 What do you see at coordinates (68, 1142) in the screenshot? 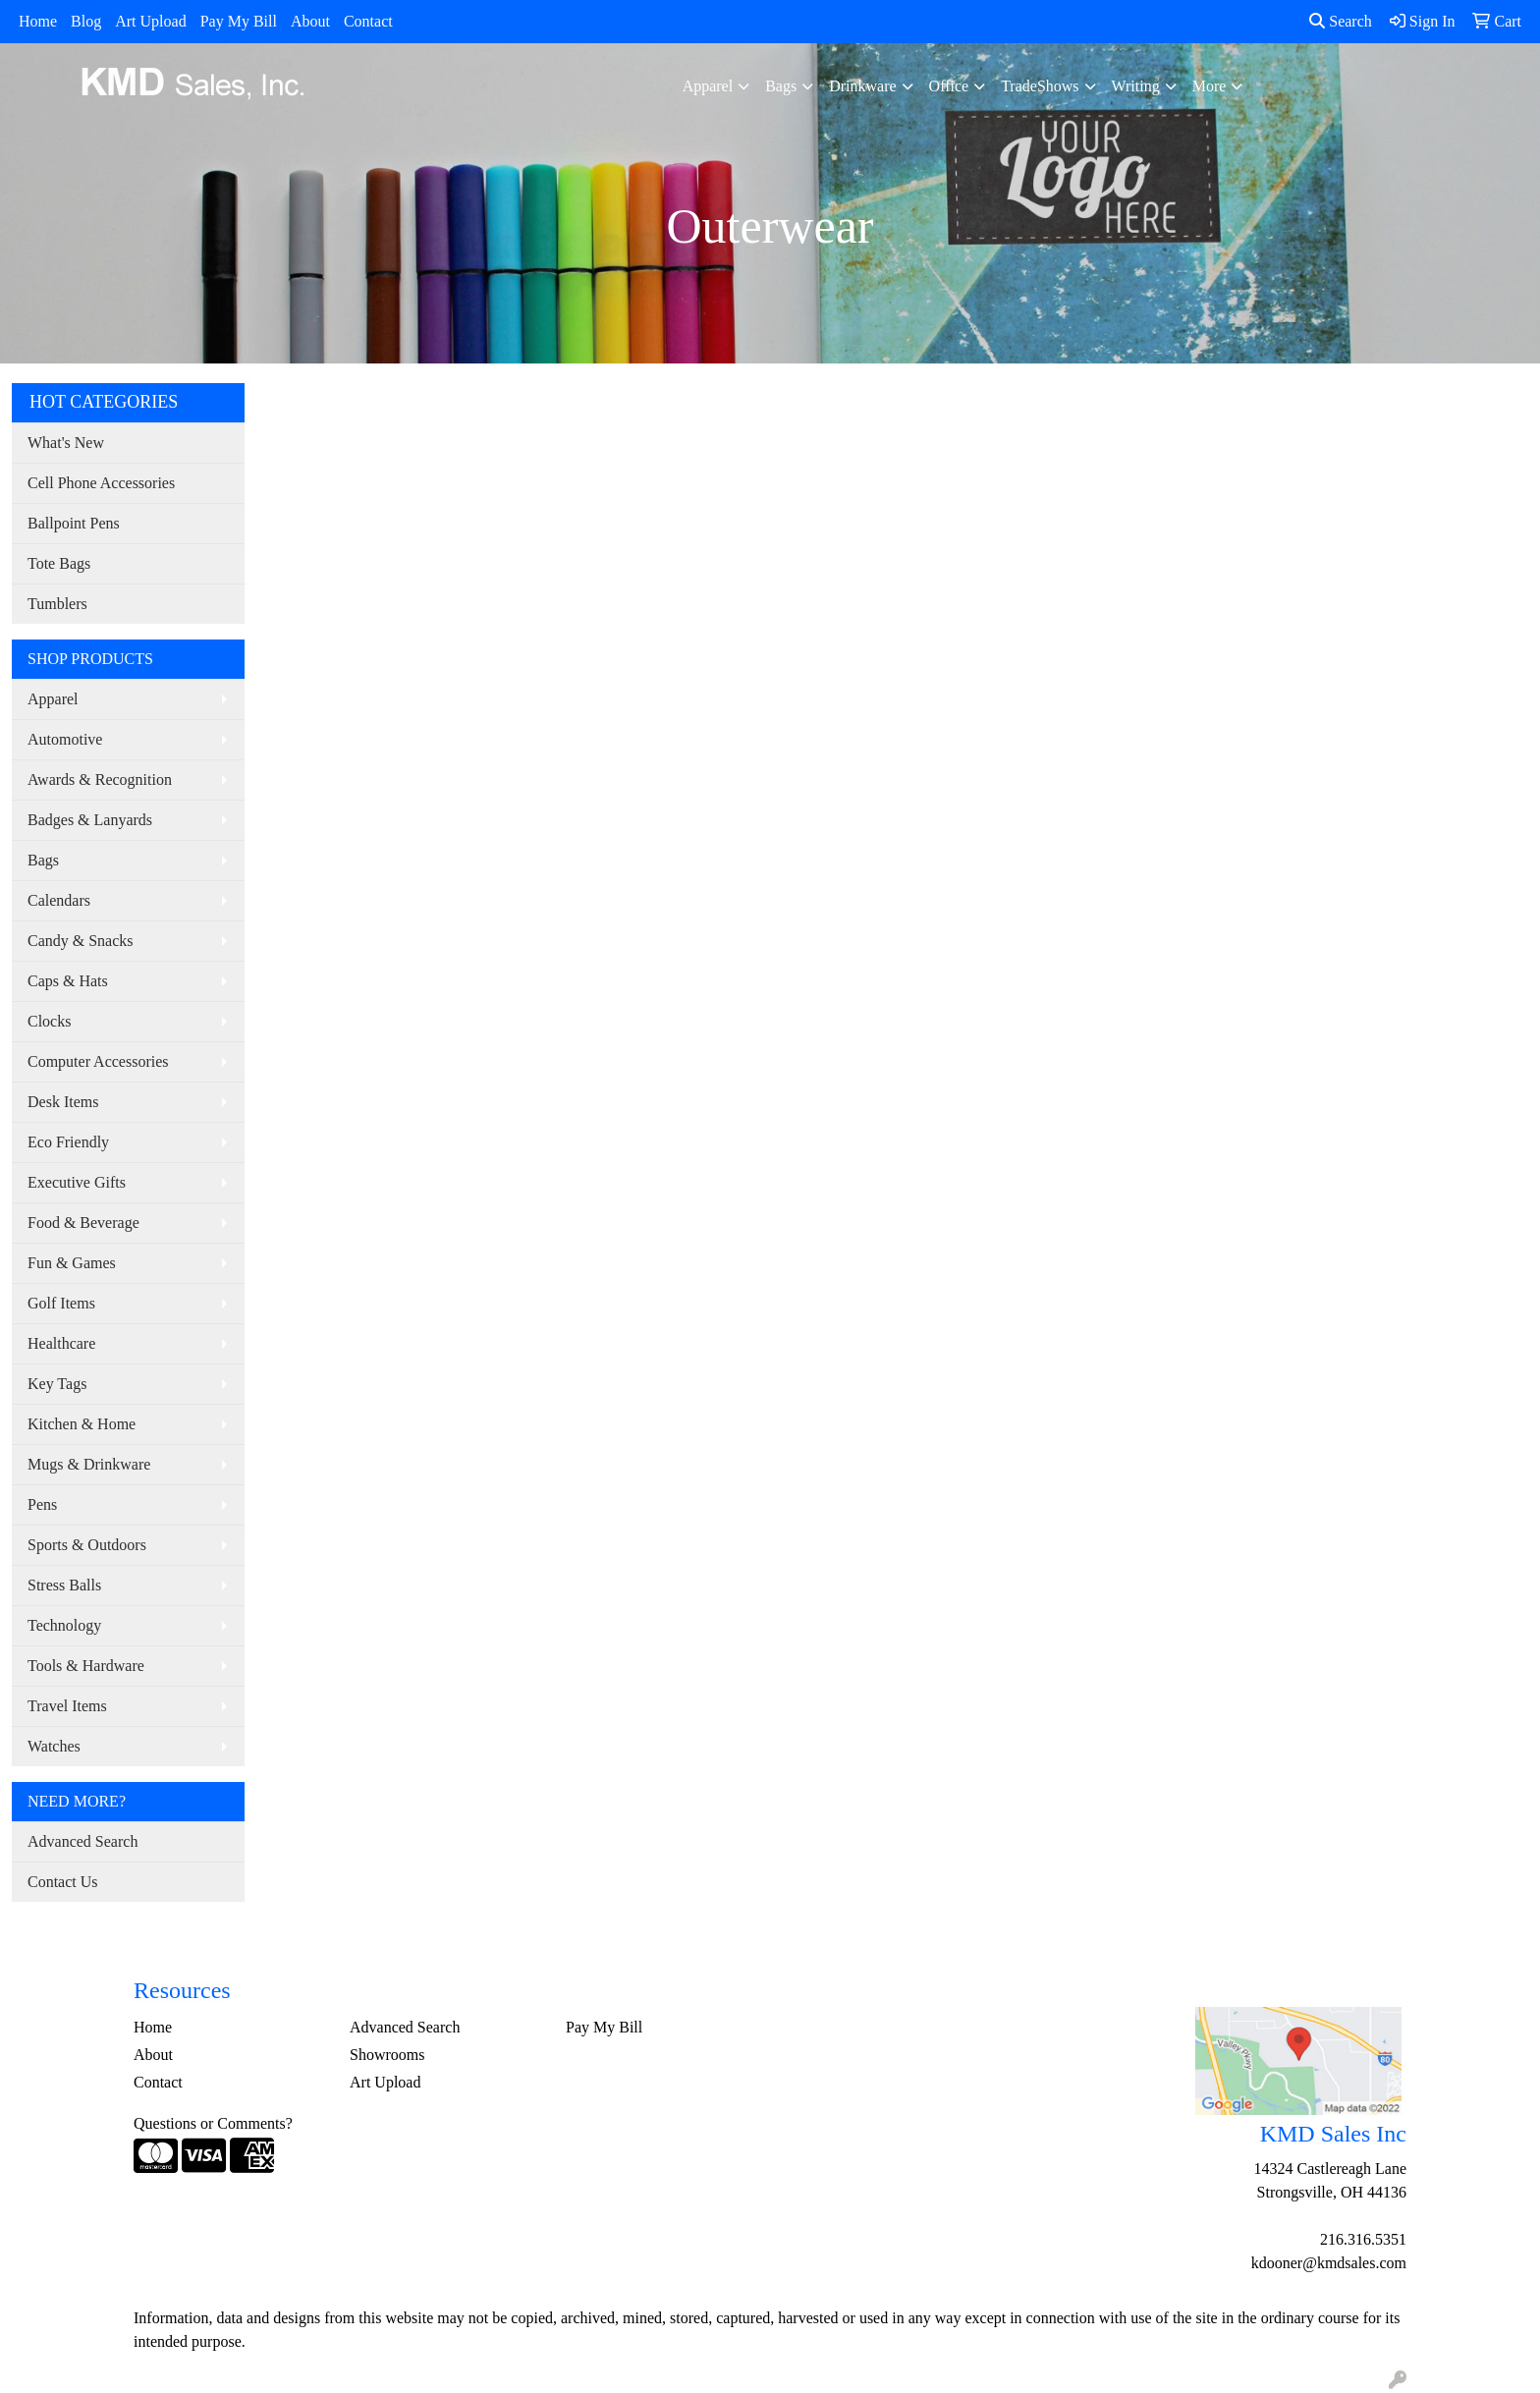
I see `Eco Friendly` at bounding box center [68, 1142].